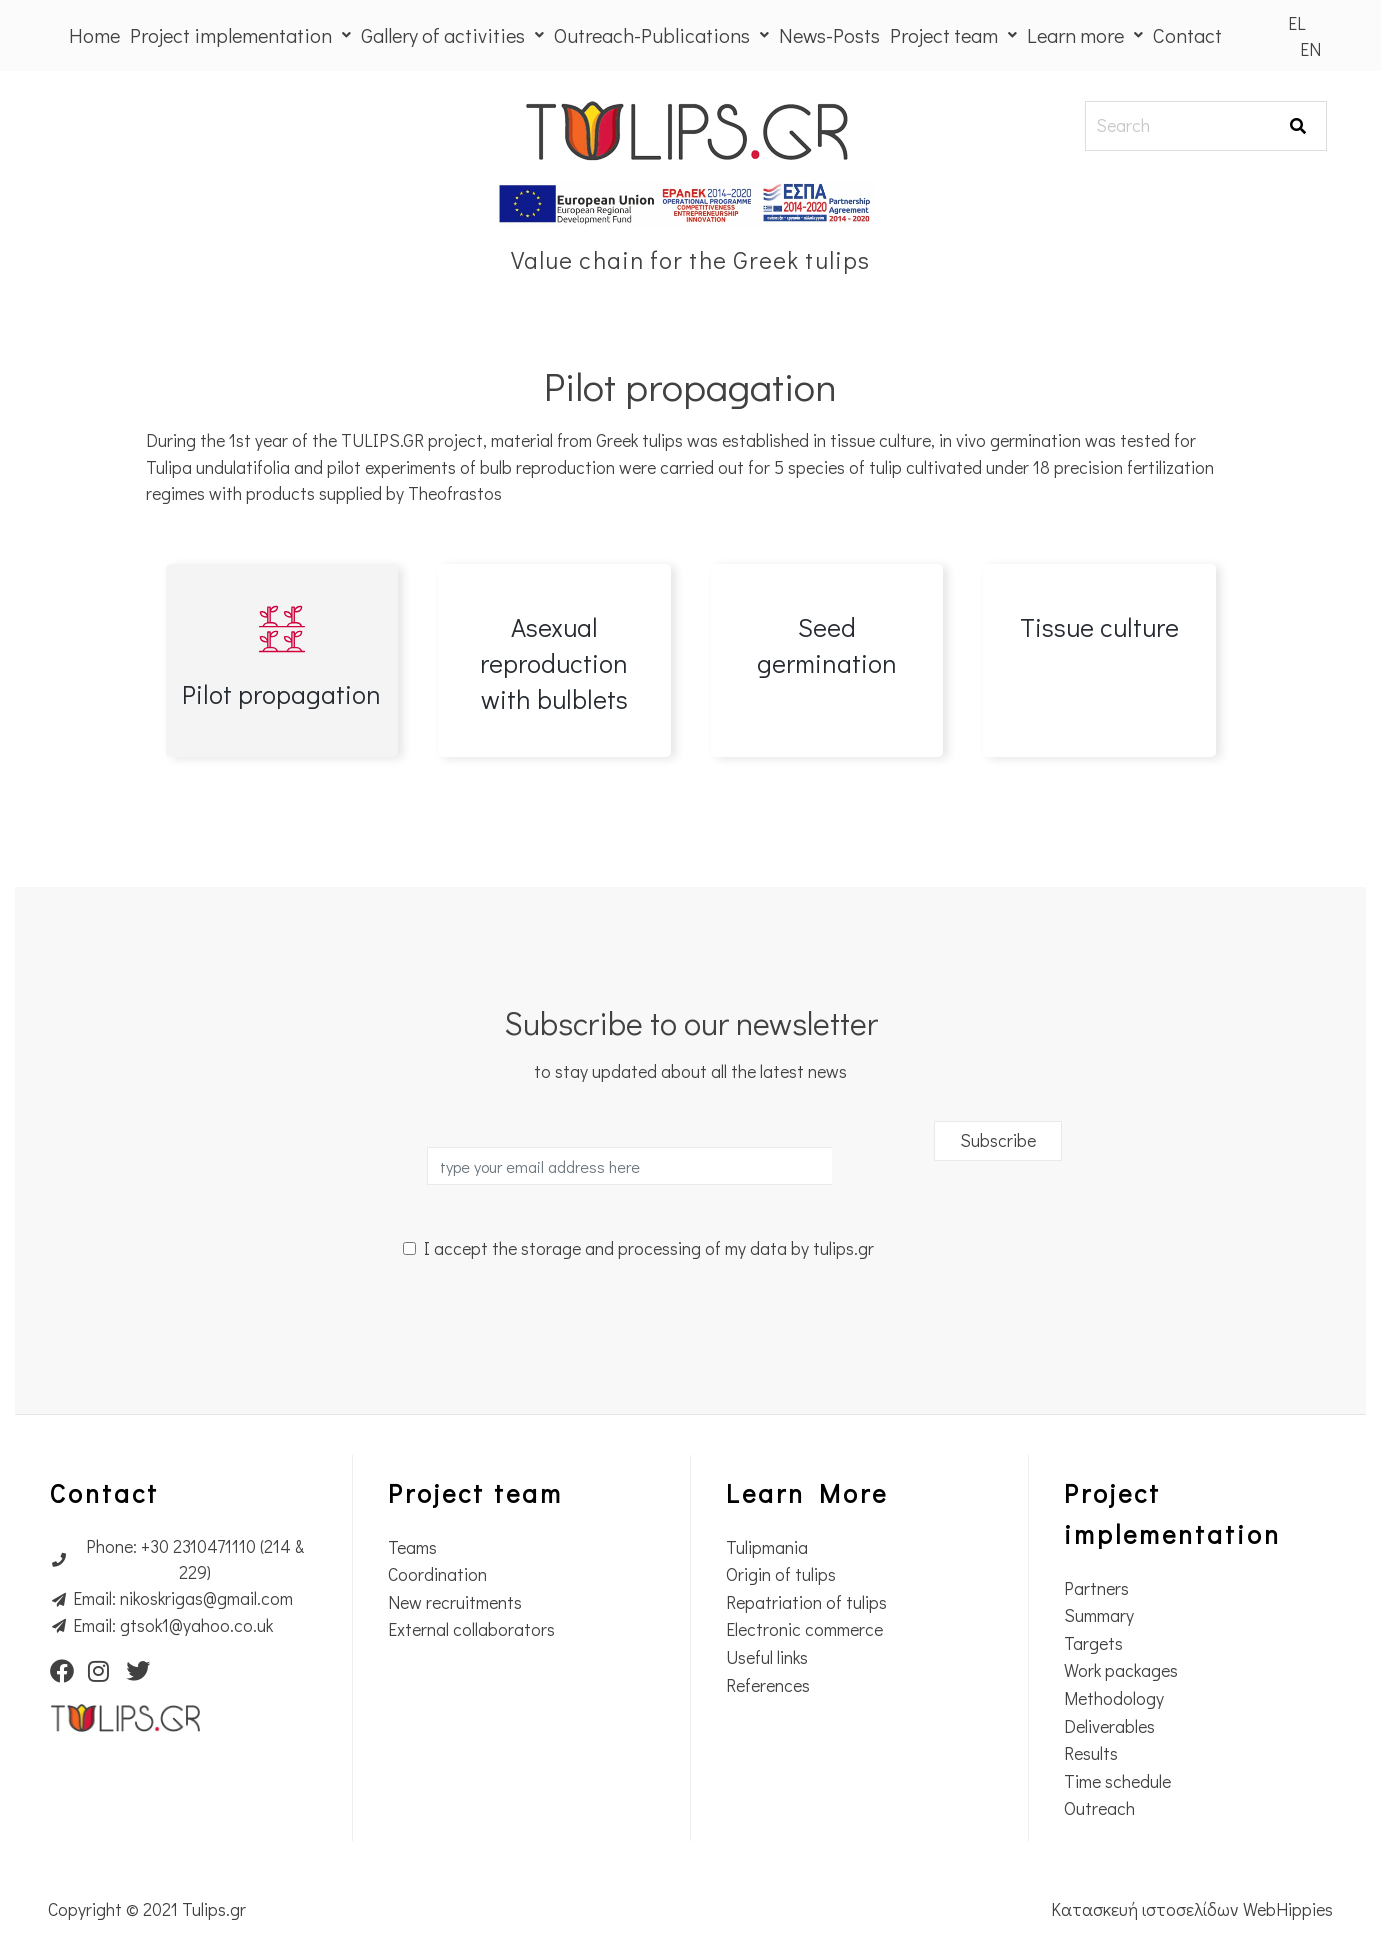  Describe the element at coordinates (1099, 1615) in the screenshot. I see `Summary` at that location.